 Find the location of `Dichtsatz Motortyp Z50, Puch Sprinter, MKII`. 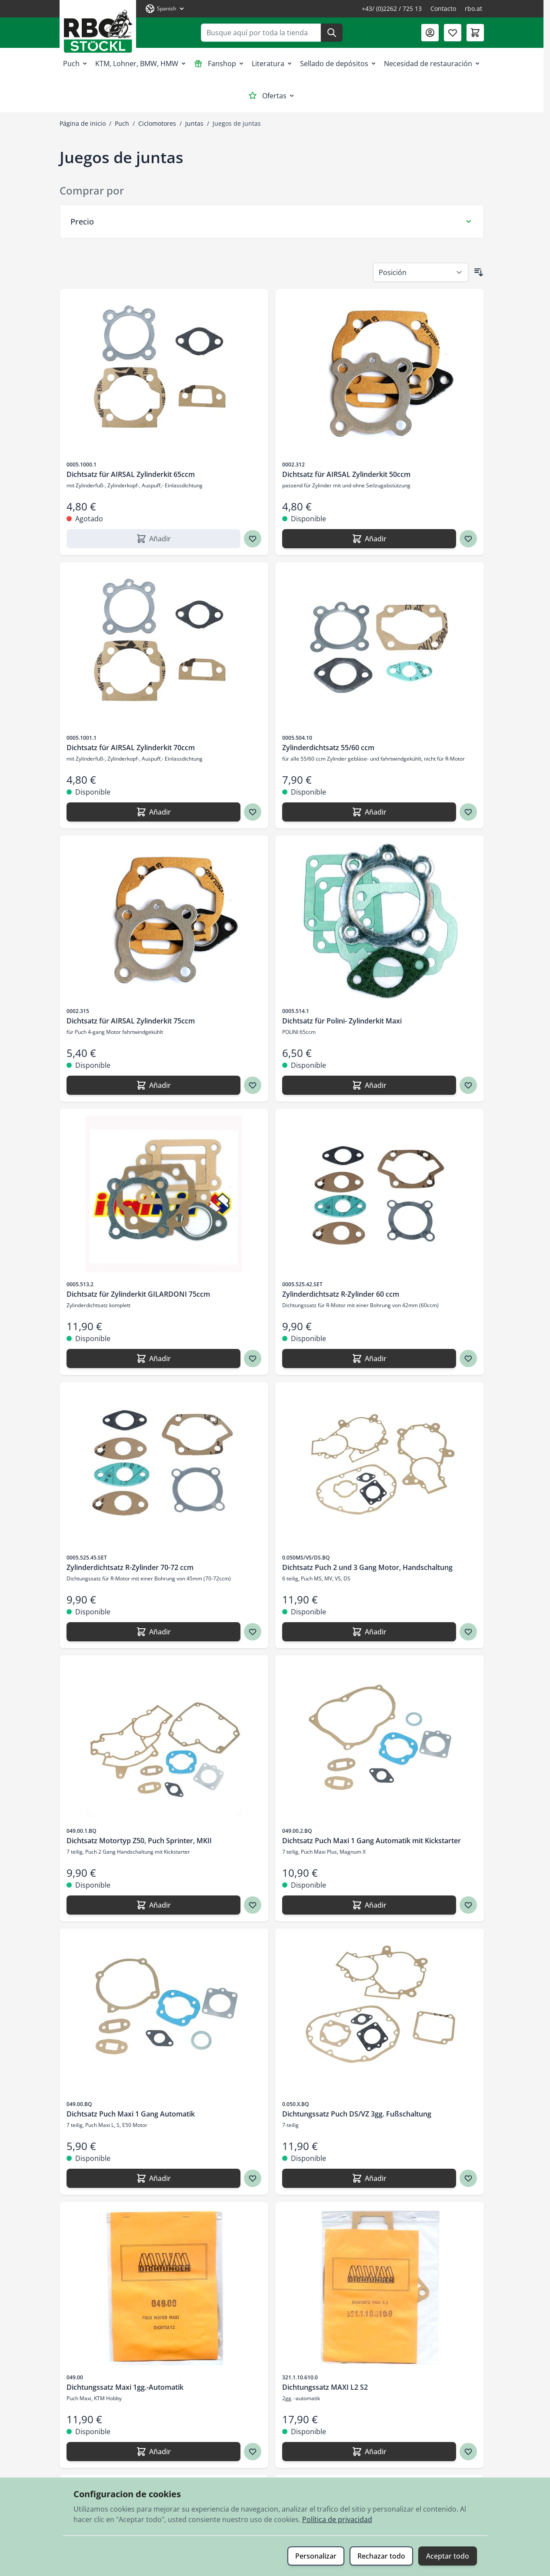

Dichtsatz Motortyp Z50, Puch Sprinter, MKII is located at coordinates (139, 1840).